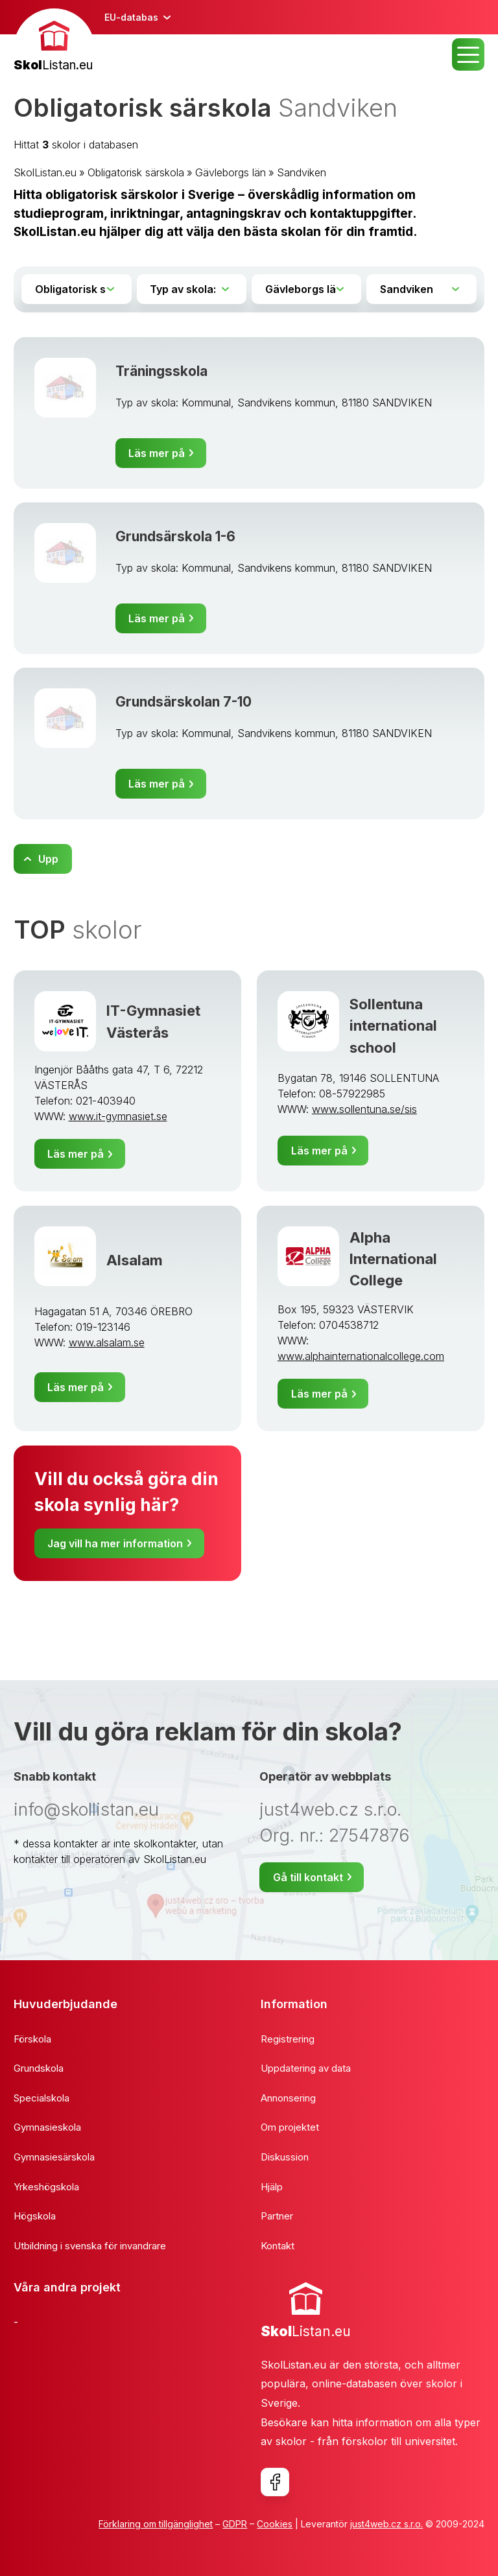 The image size is (498, 2576). Describe the element at coordinates (272, 2187) in the screenshot. I see `Hjälp` at that location.